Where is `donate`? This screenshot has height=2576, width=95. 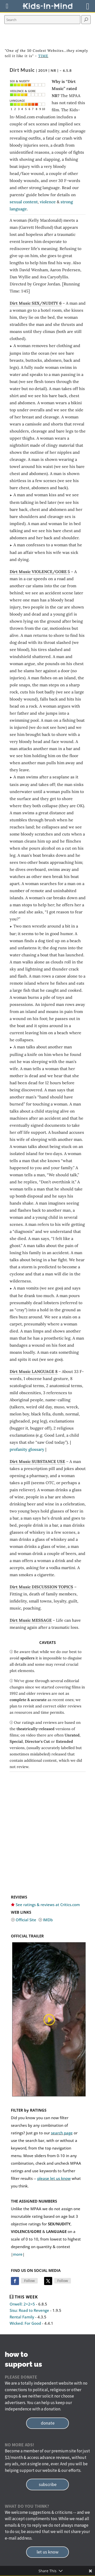
donate is located at coordinates (47, 2423).